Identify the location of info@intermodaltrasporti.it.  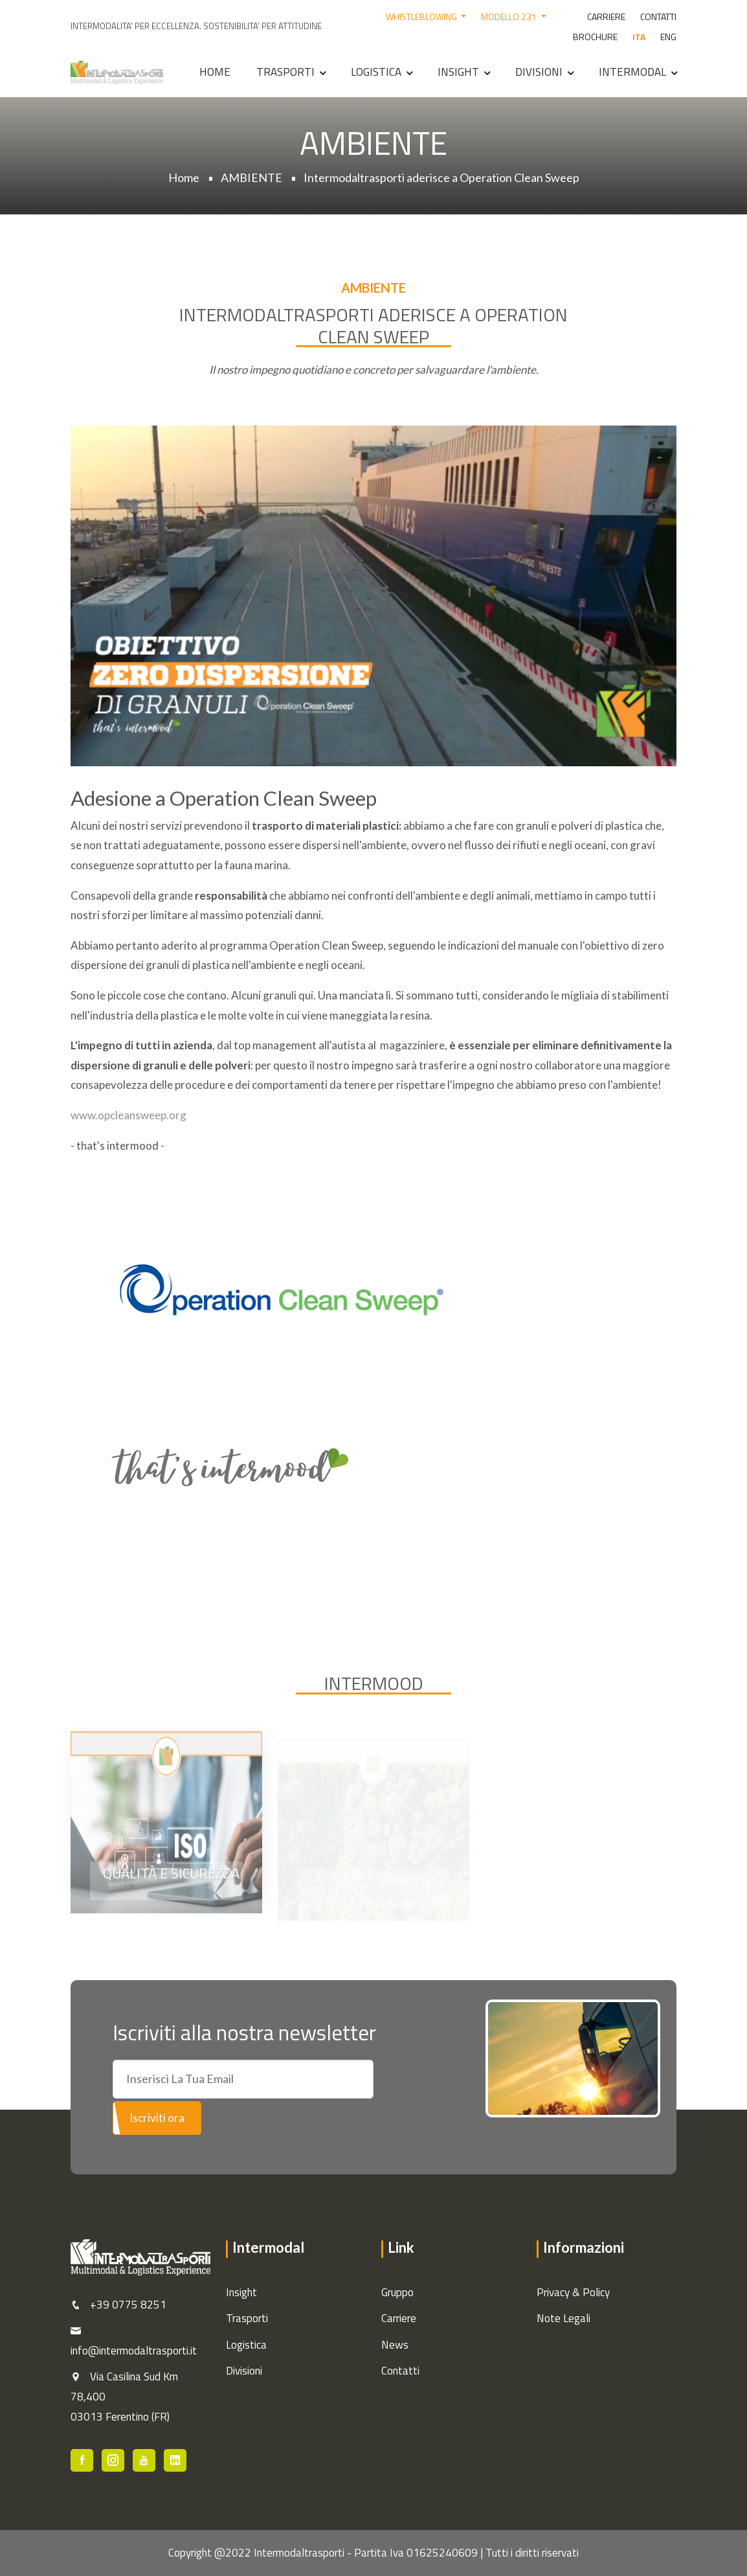
(134, 2350).